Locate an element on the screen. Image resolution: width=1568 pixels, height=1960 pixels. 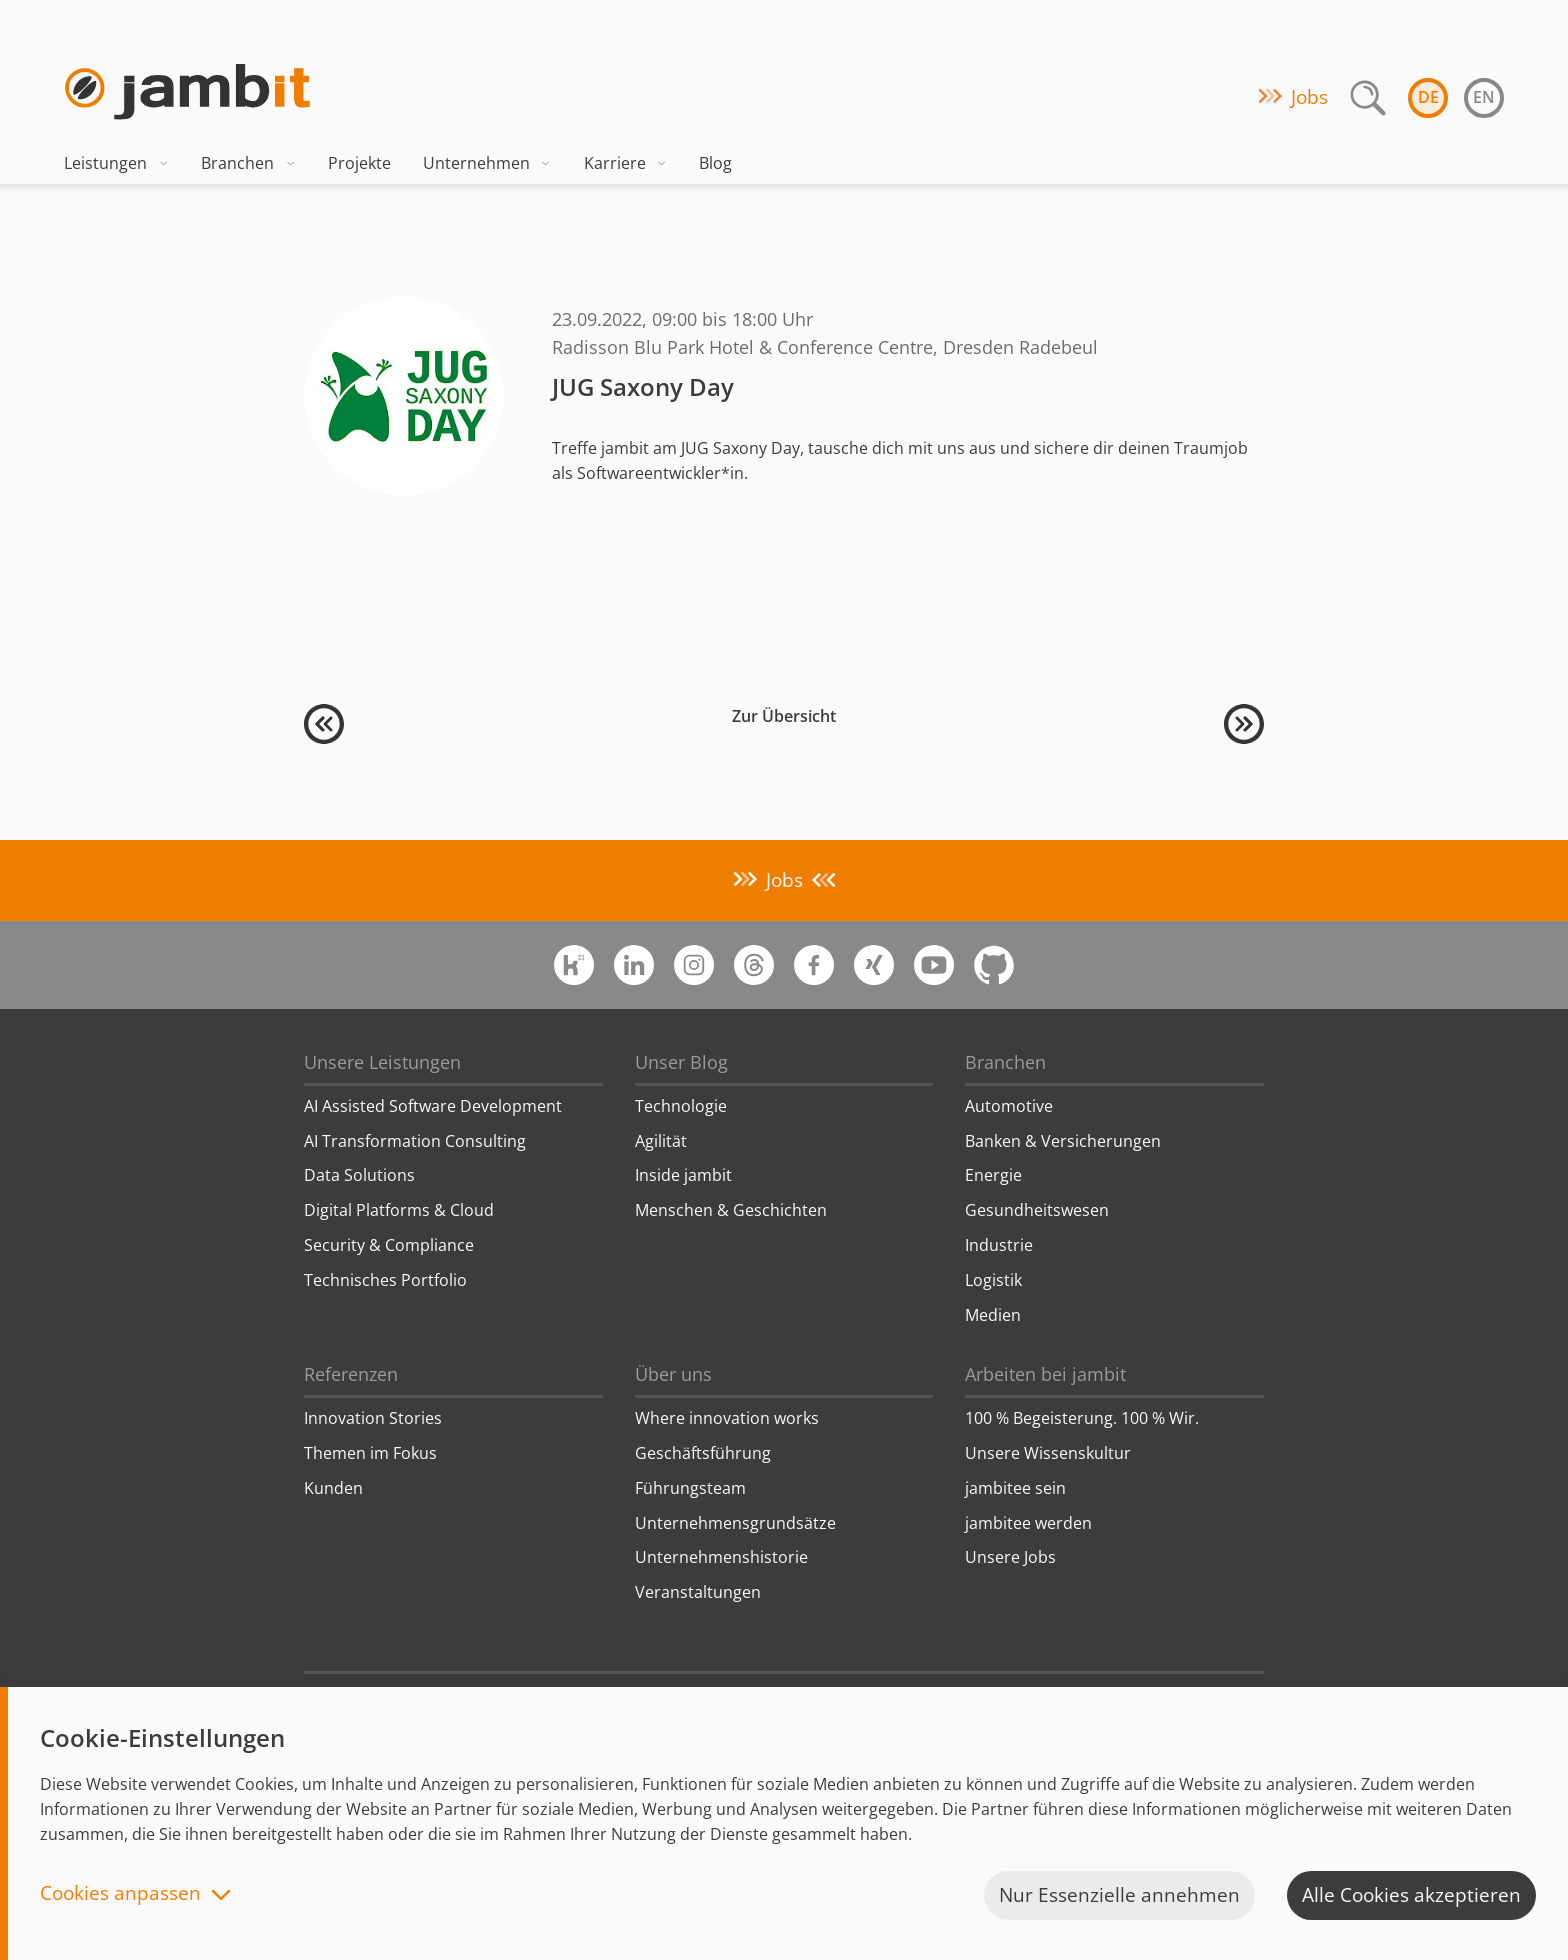
de is located at coordinates (1428, 97).